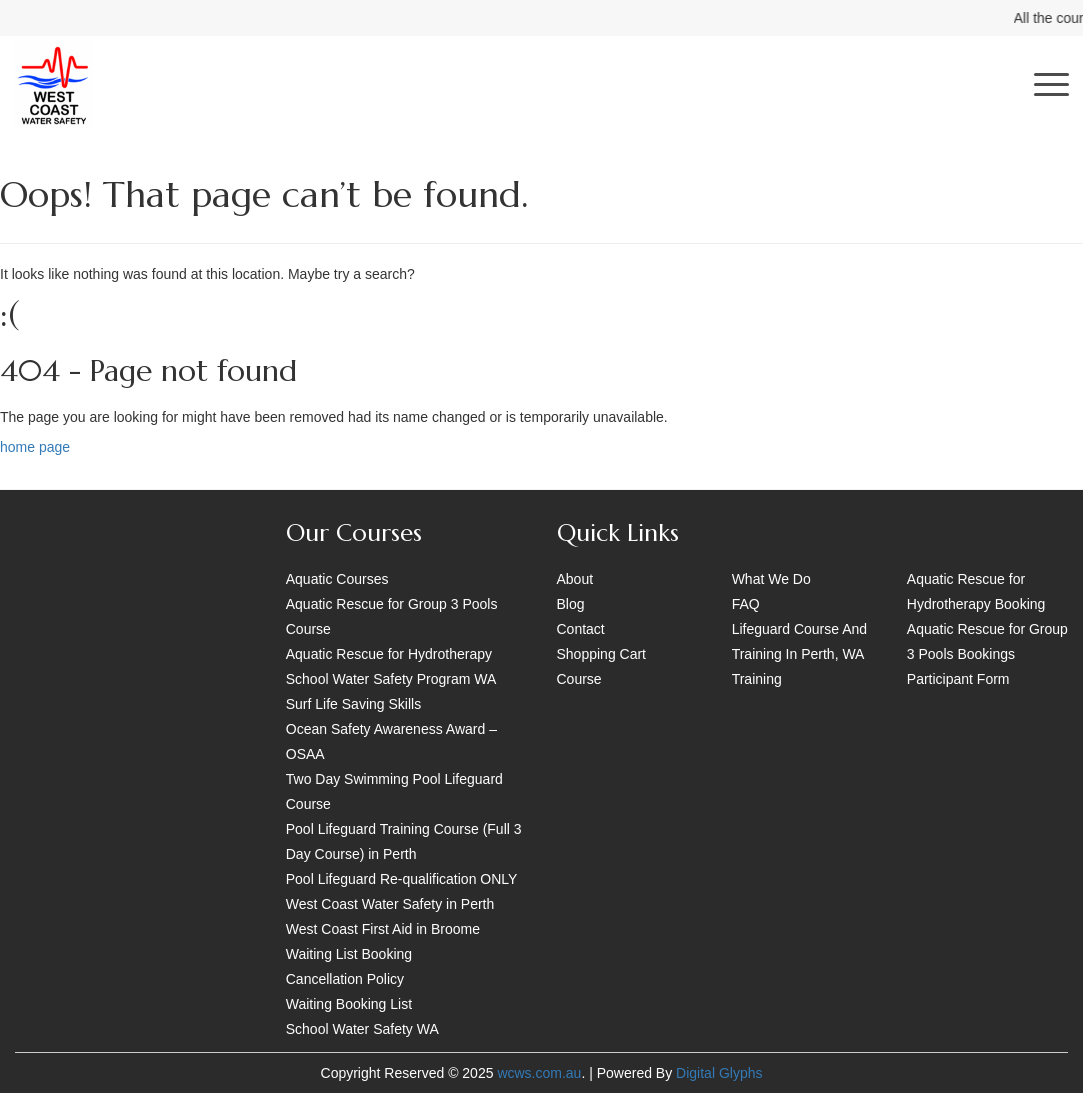 This screenshot has width=1083, height=1093. I want to click on Aquatic Rescue for Hydrotherapy, so click(389, 654).